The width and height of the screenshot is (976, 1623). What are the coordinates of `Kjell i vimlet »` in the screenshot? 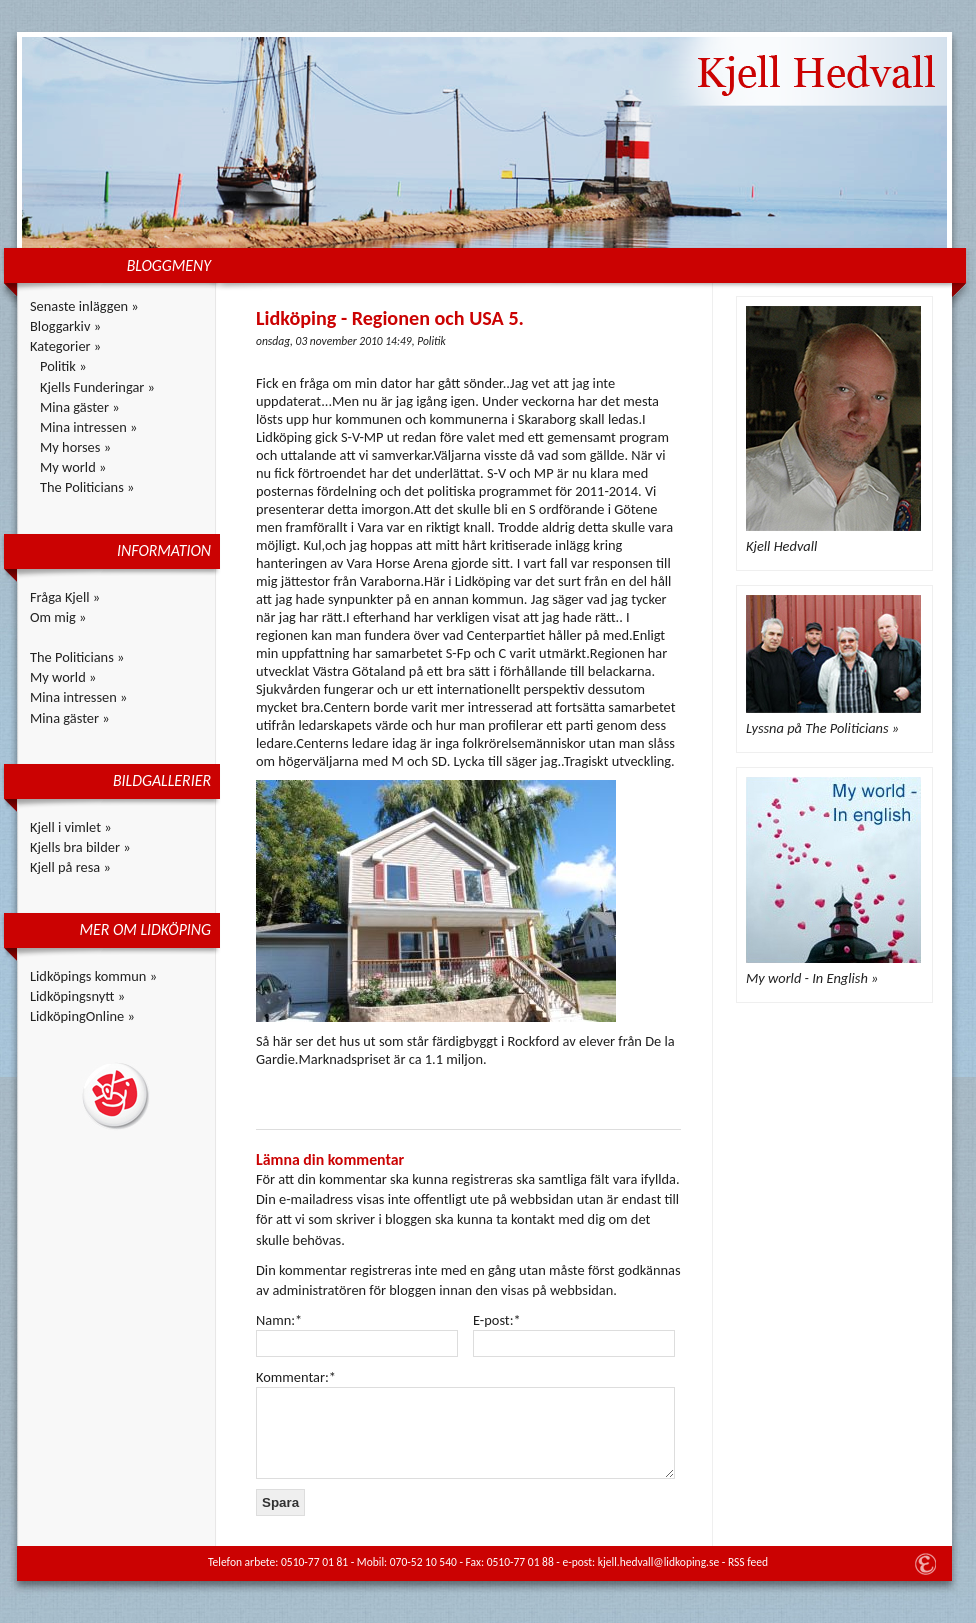 It's located at (71, 827).